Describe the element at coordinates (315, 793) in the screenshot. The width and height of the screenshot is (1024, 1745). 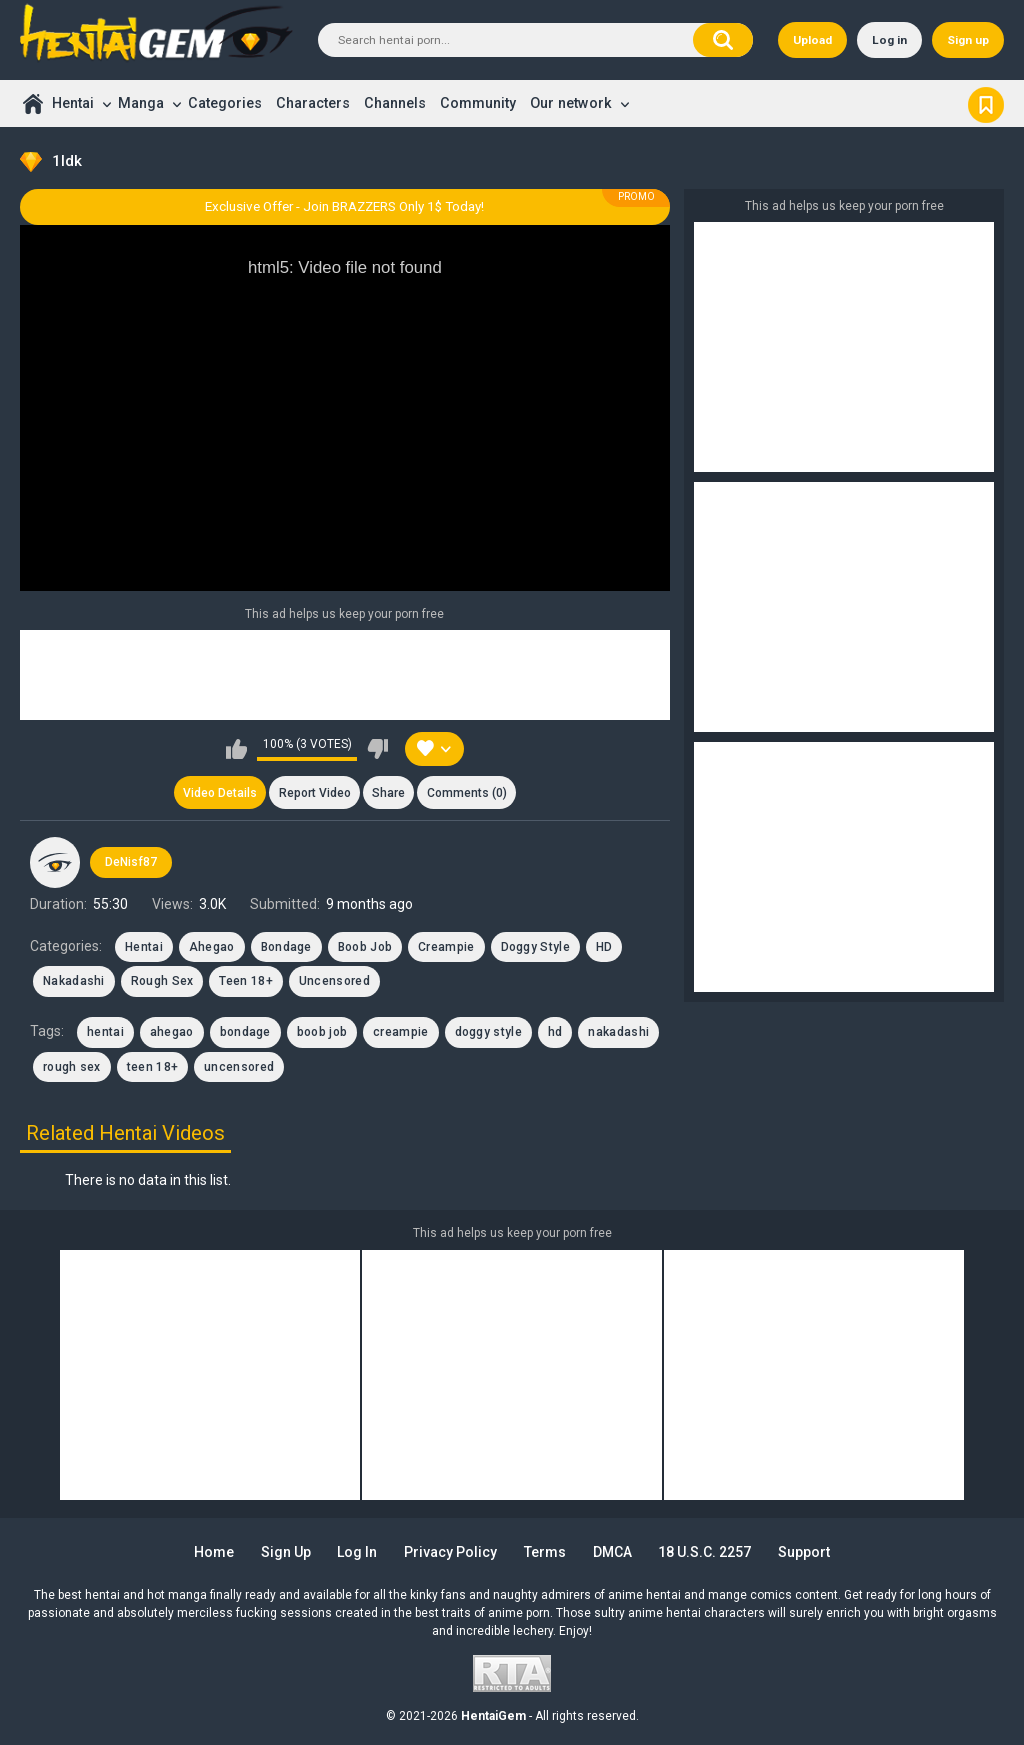
I see `Report` at that location.